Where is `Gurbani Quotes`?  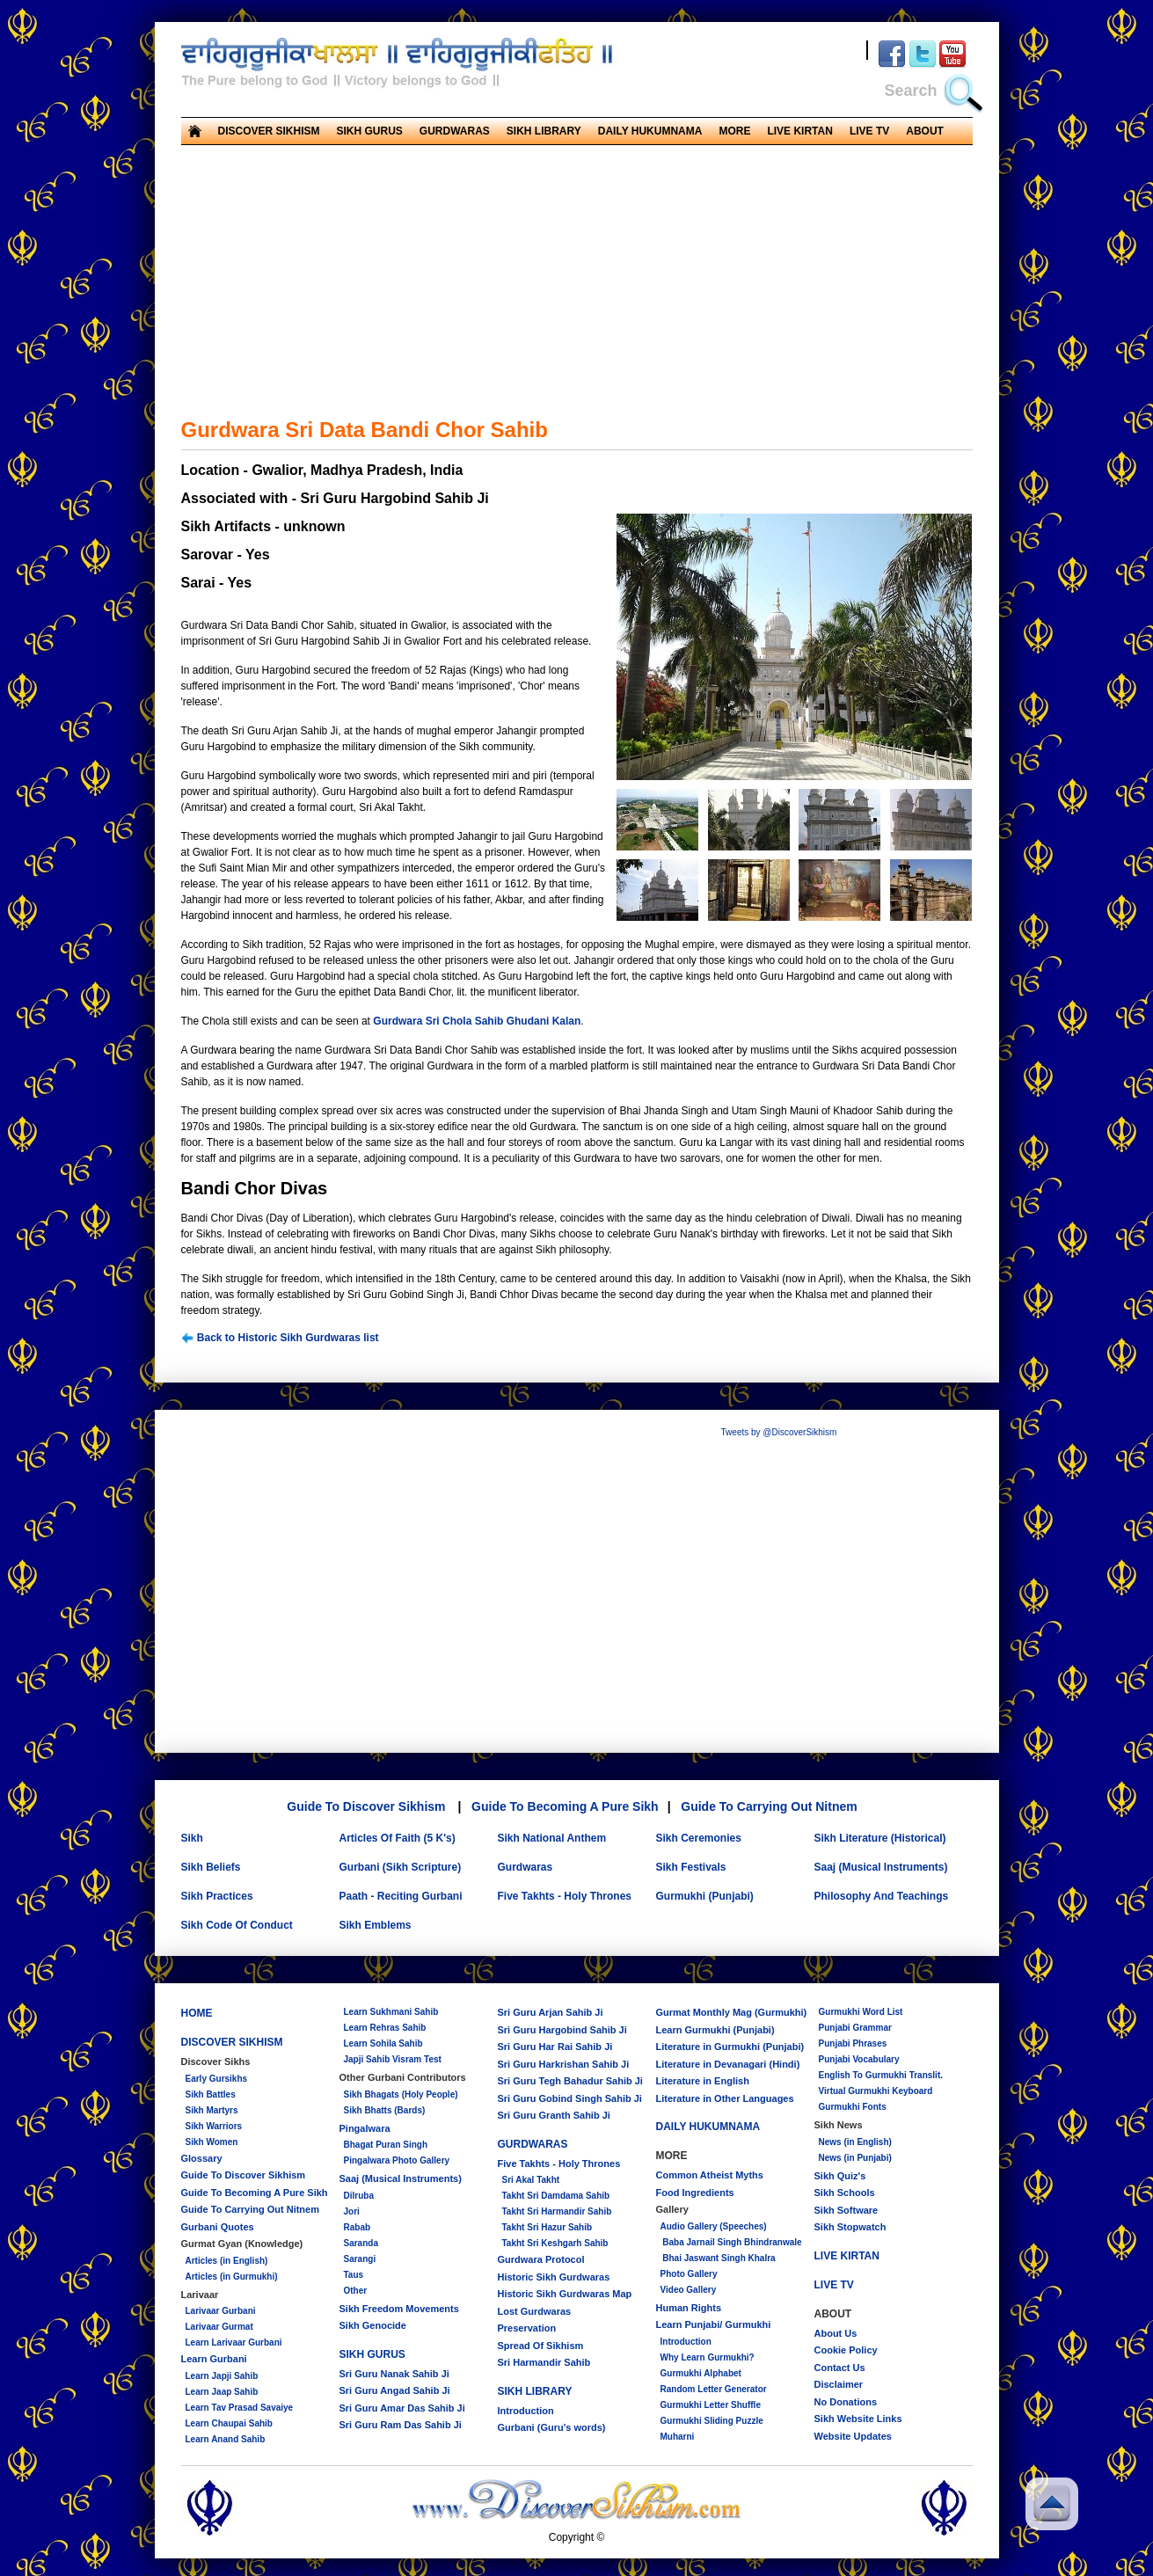
Gurbani Quotes is located at coordinates (217, 2227).